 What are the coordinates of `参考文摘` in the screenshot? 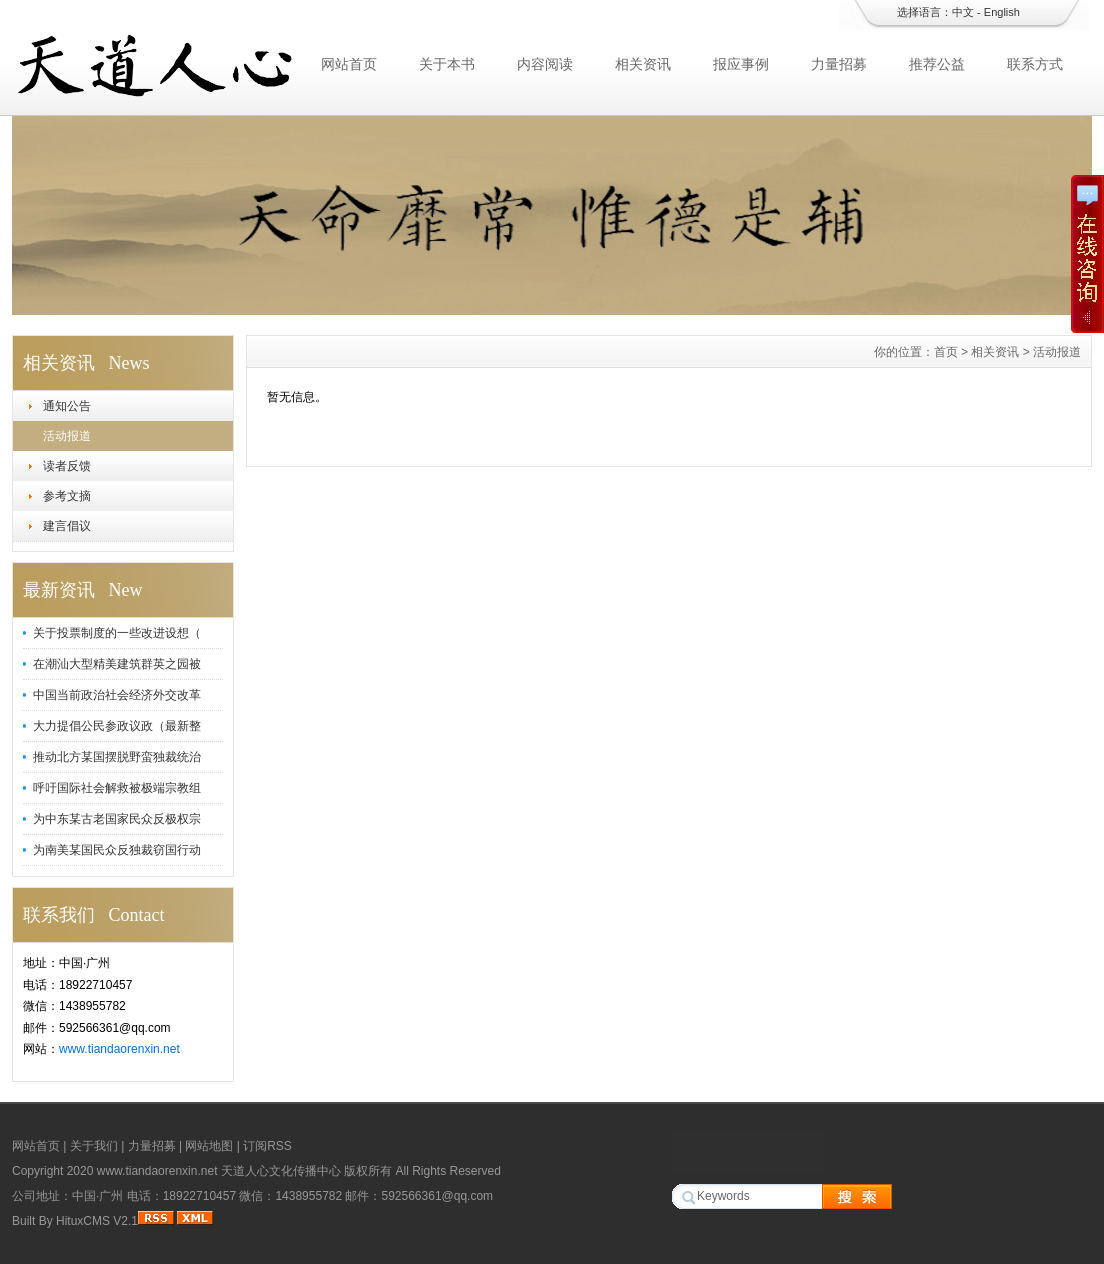 It's located at (67, 496).